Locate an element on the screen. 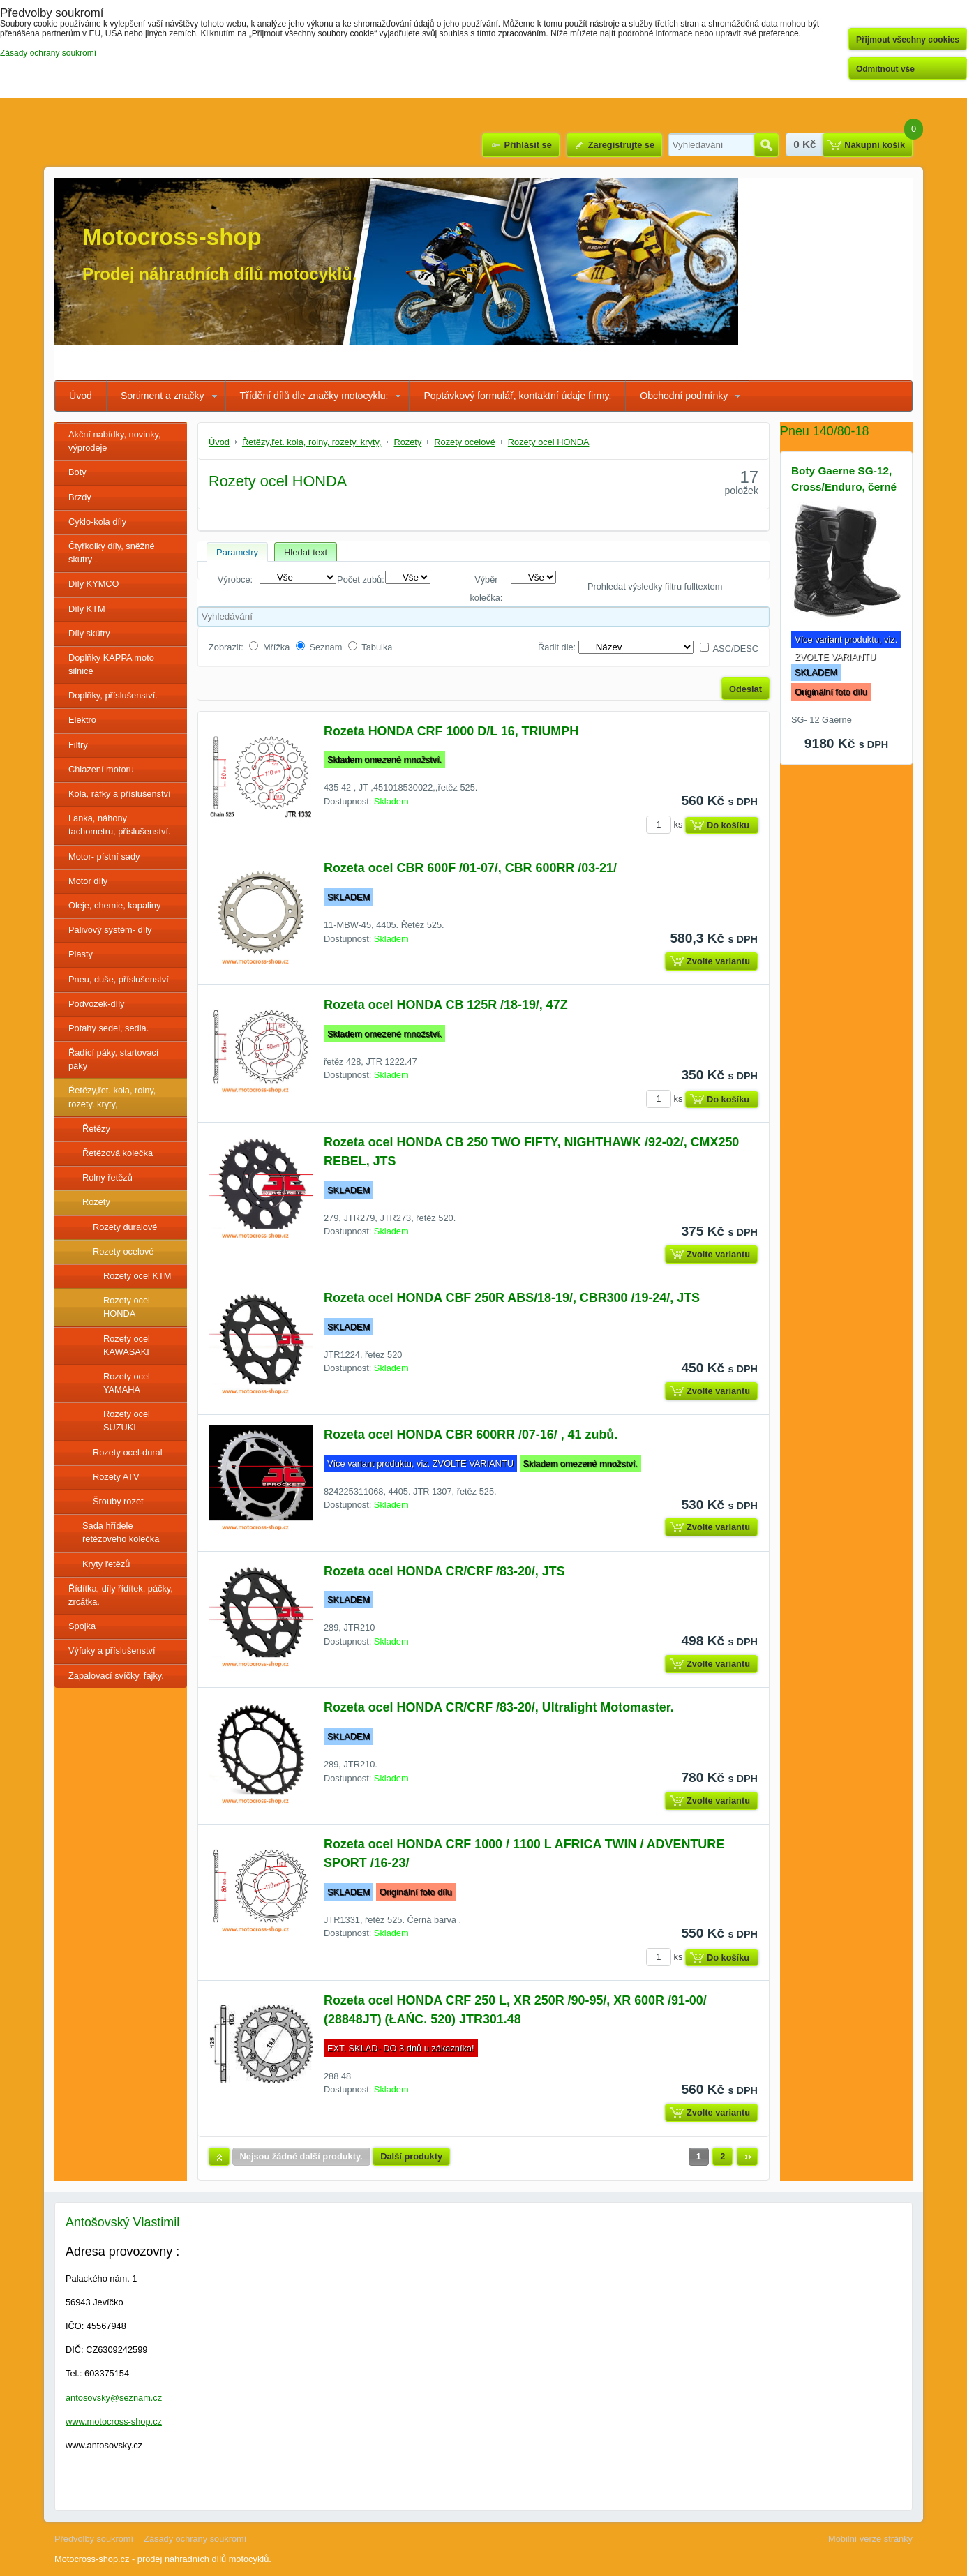 The height and width of the screenshot is (2576, 967). Řídítka, díly řídítek, páčky, zrcátka. is located at coordinates (120, 1595).